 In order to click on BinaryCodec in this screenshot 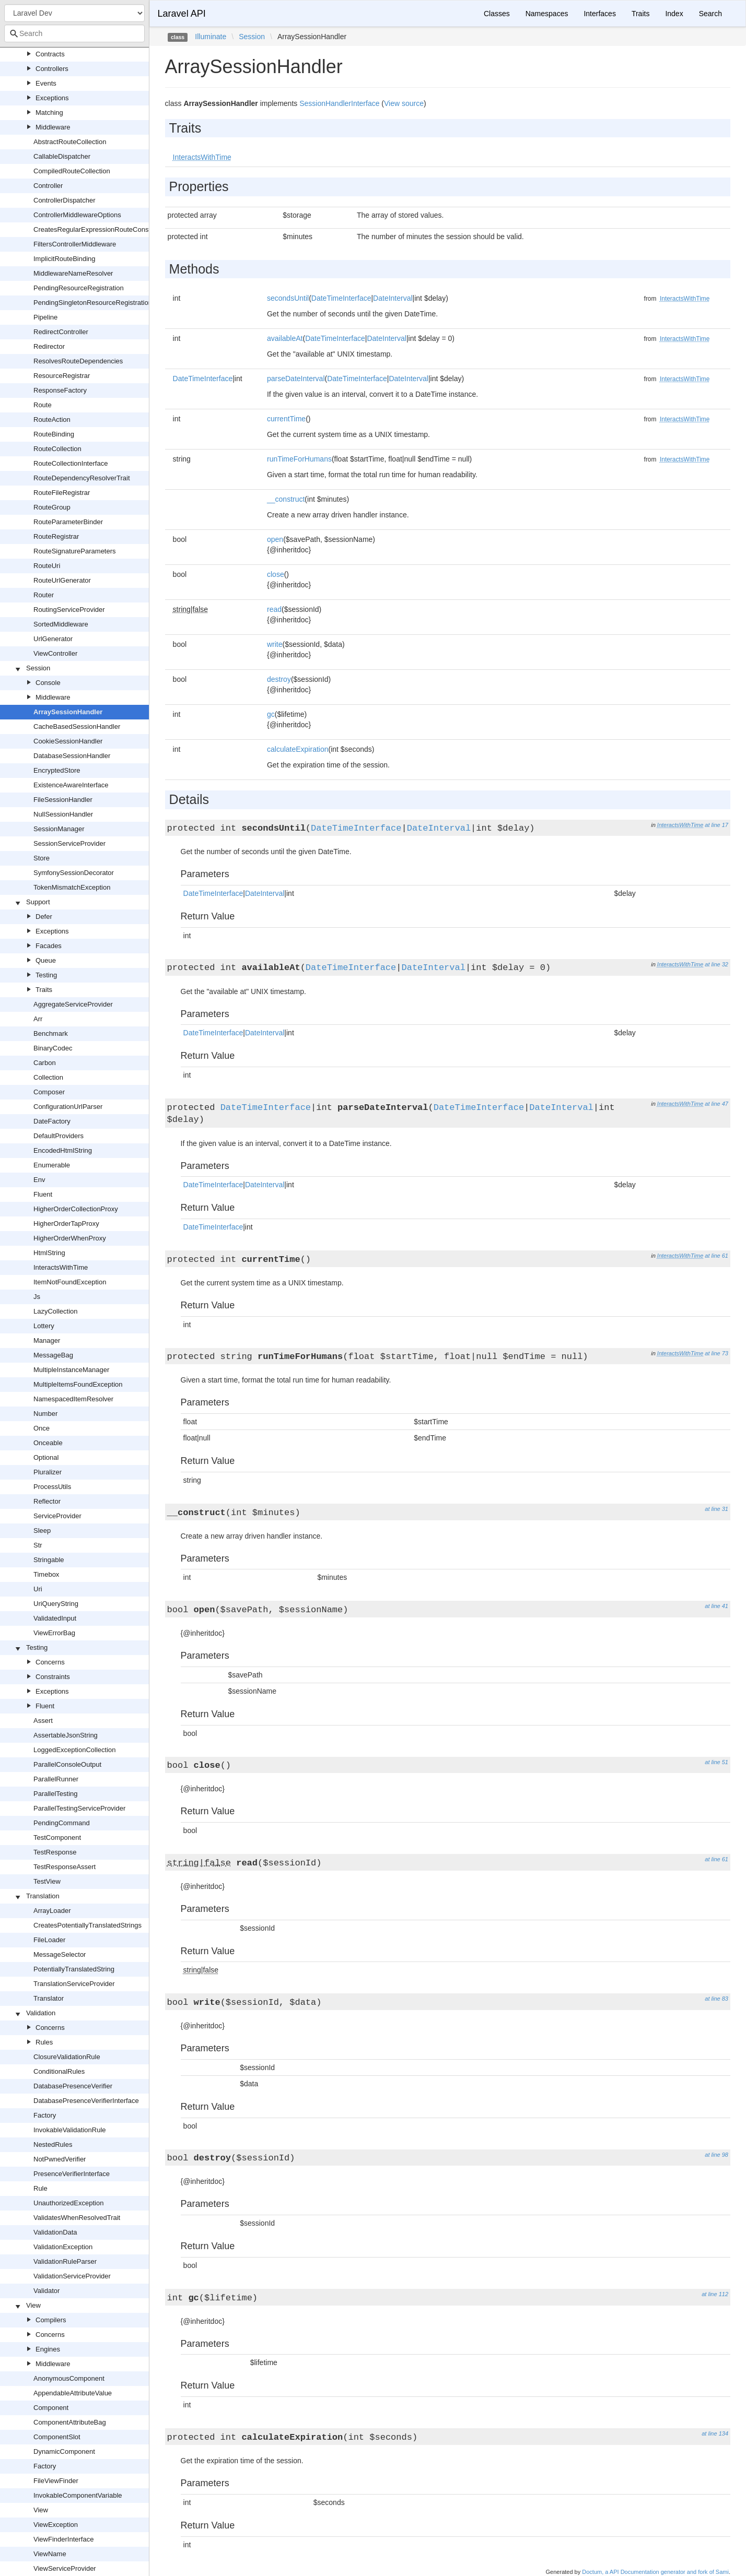, I will do `click(52, 1048)`.